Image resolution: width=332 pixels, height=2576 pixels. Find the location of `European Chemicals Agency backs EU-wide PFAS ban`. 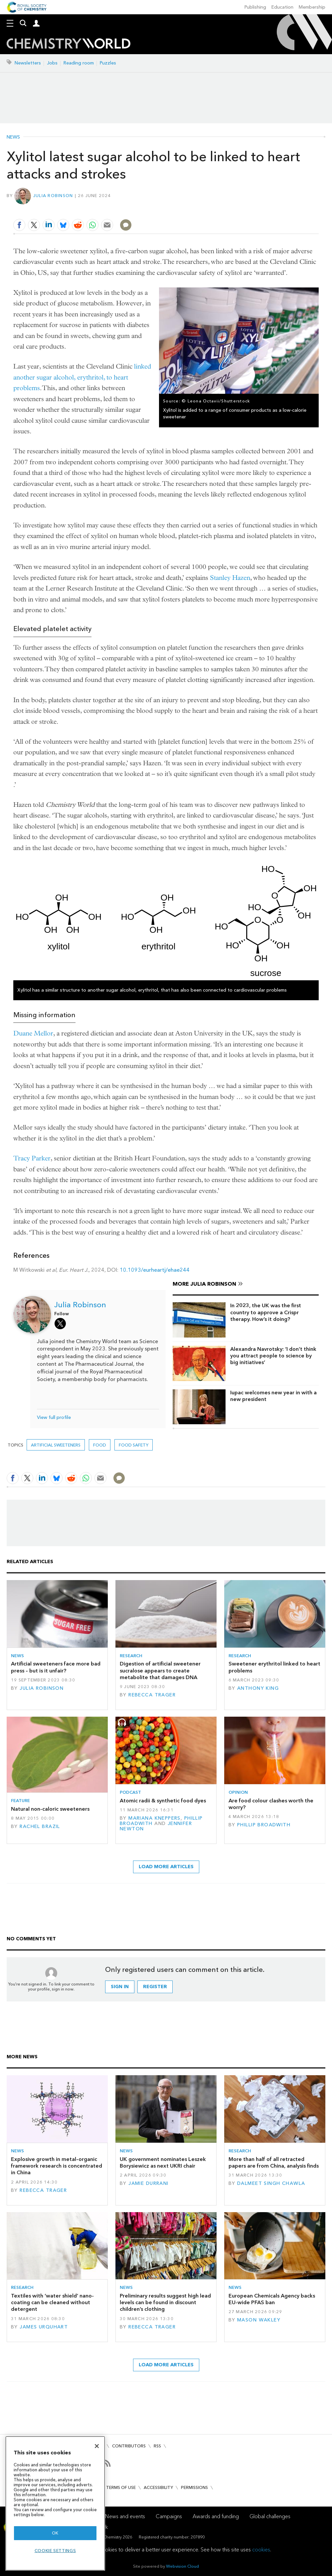

European Chemicals Agency backs EU-wide PFAS ban is located at coordinates (272, 2299).